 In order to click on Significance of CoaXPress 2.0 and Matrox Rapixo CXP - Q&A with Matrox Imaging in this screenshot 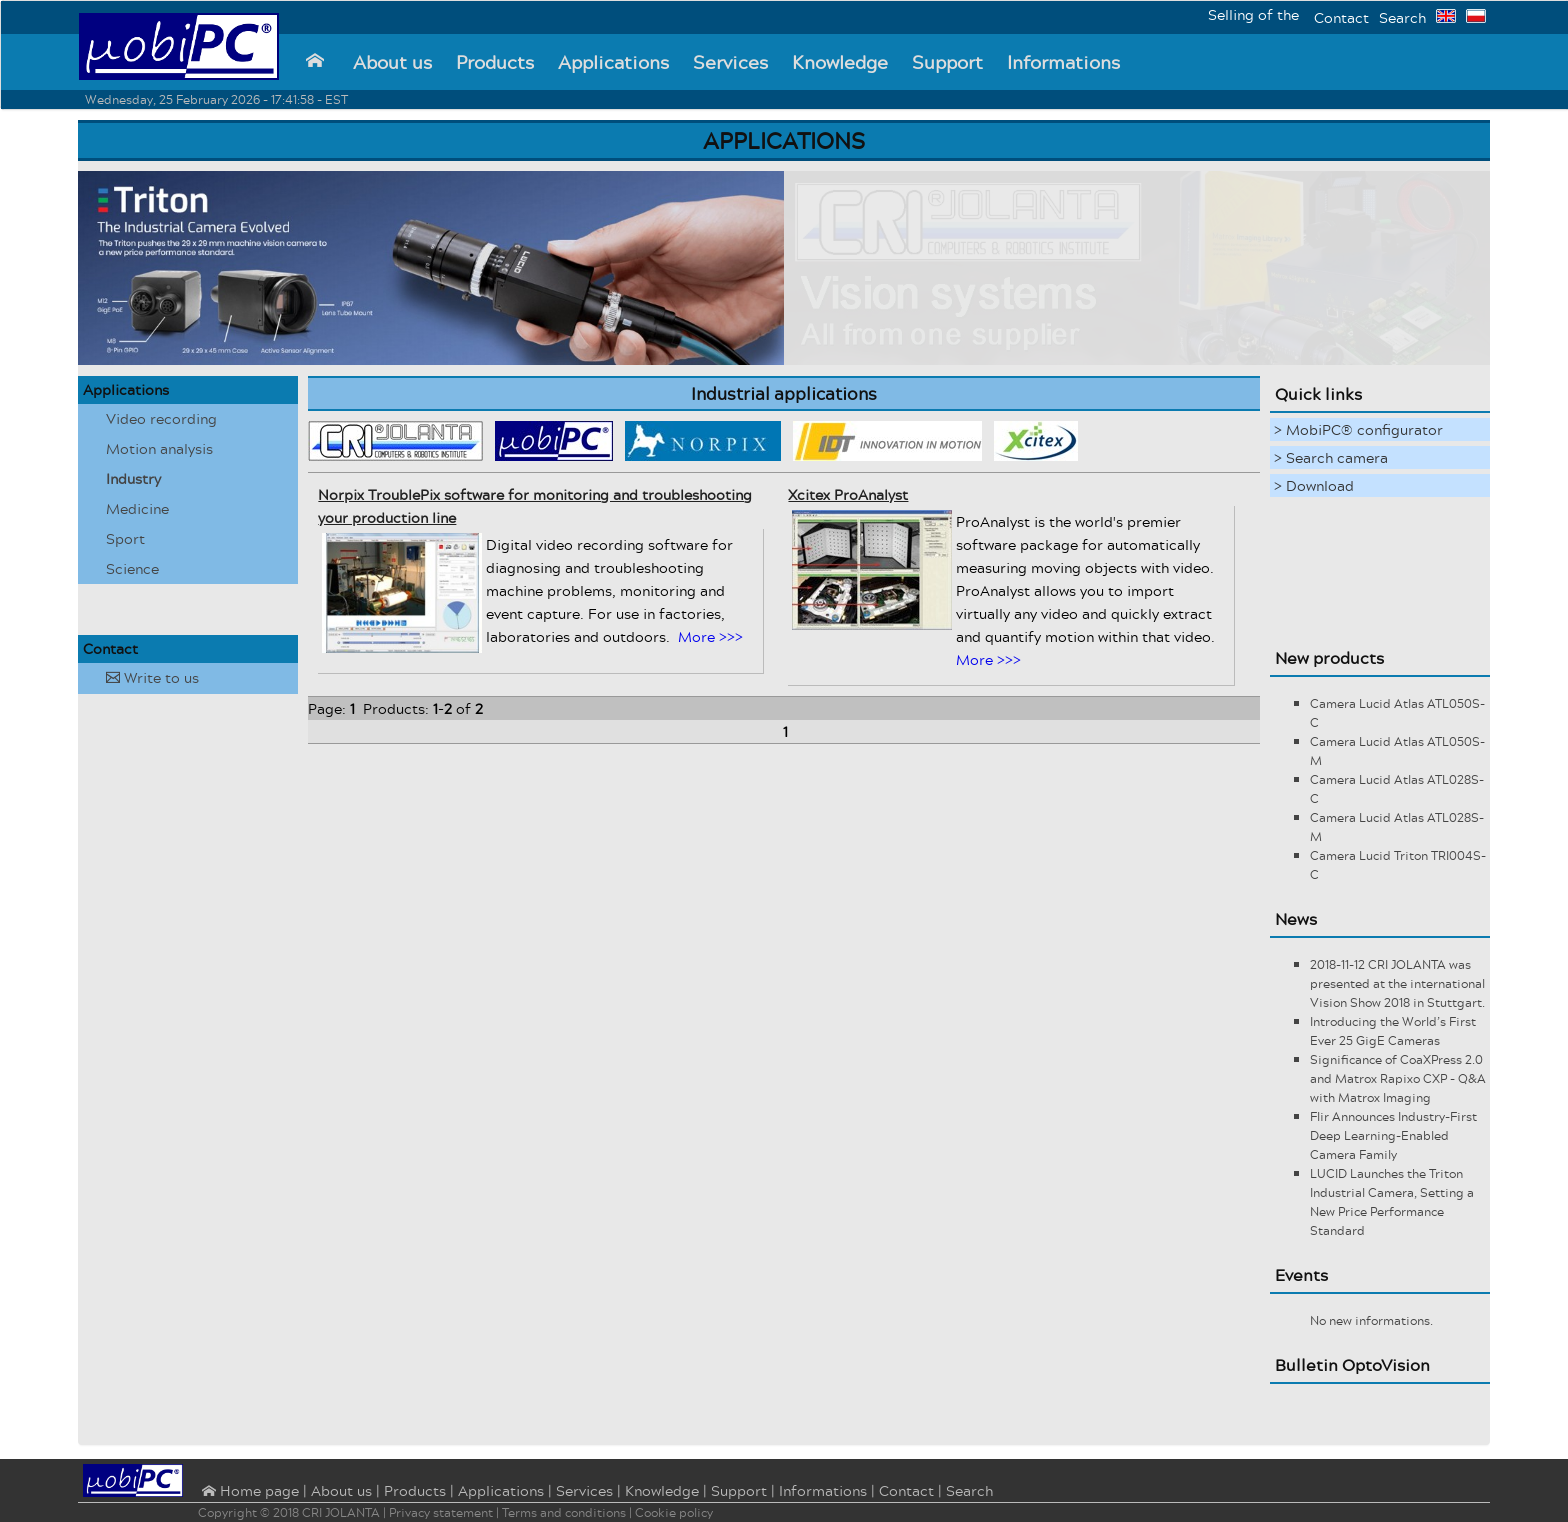, I will do `click(1398, 1078)`.